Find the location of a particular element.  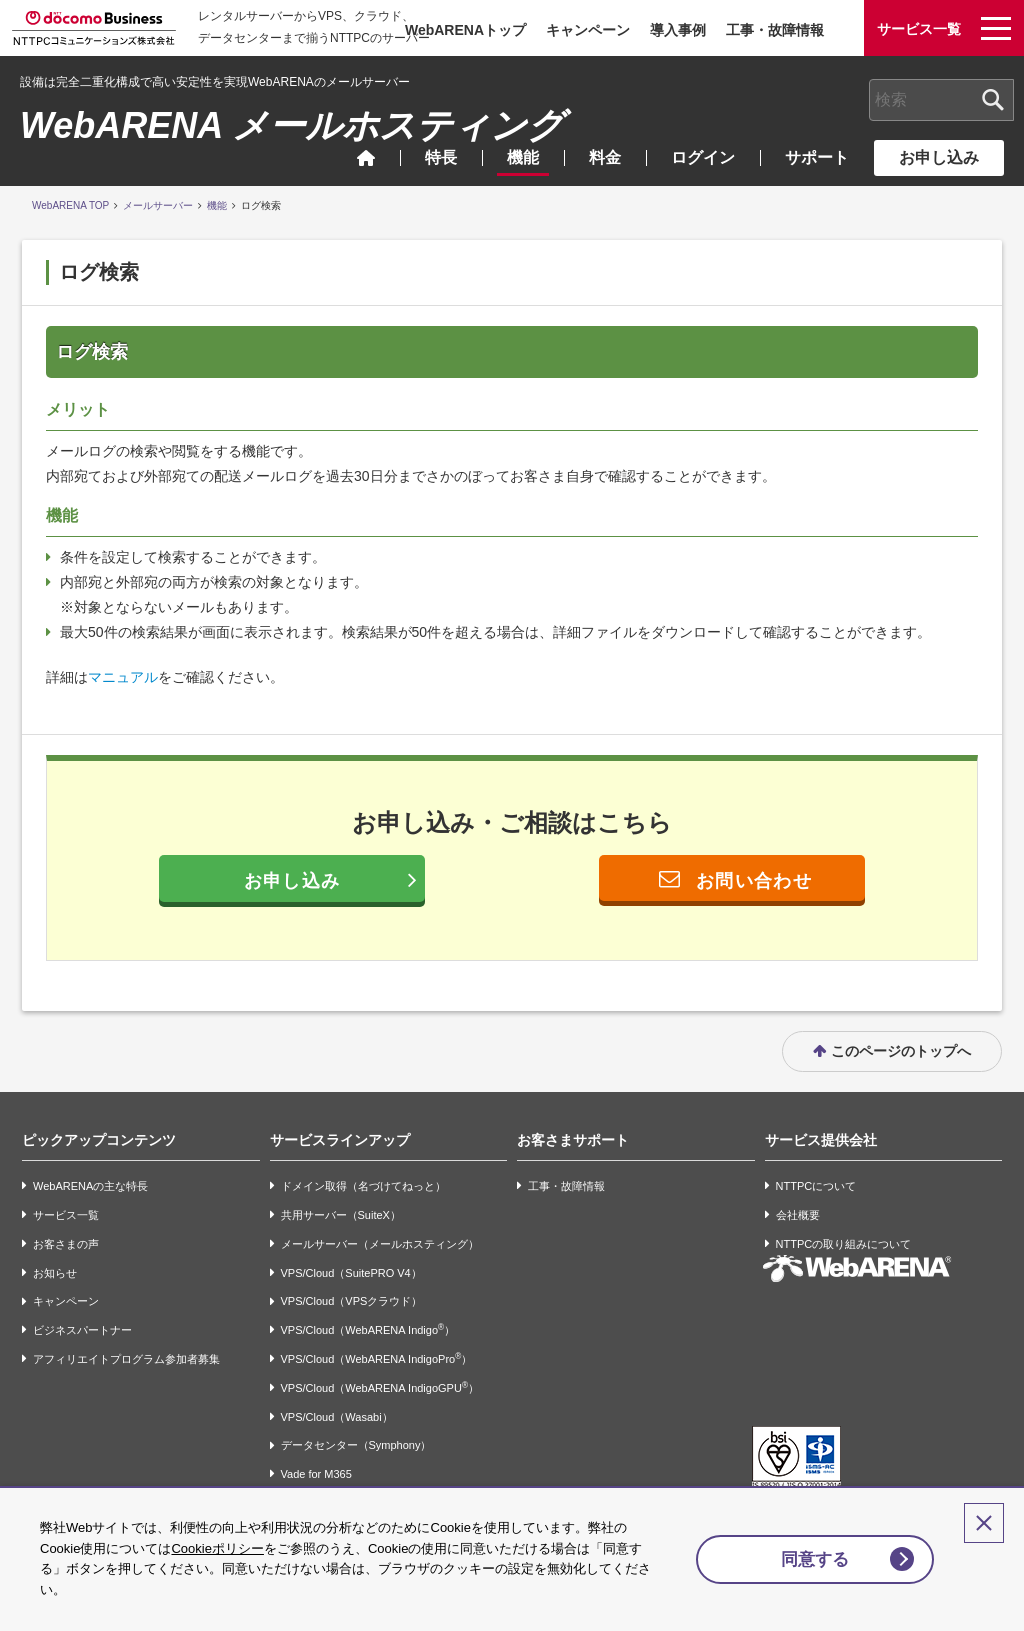

お問い合わせ is located at coordinates (754, 881).